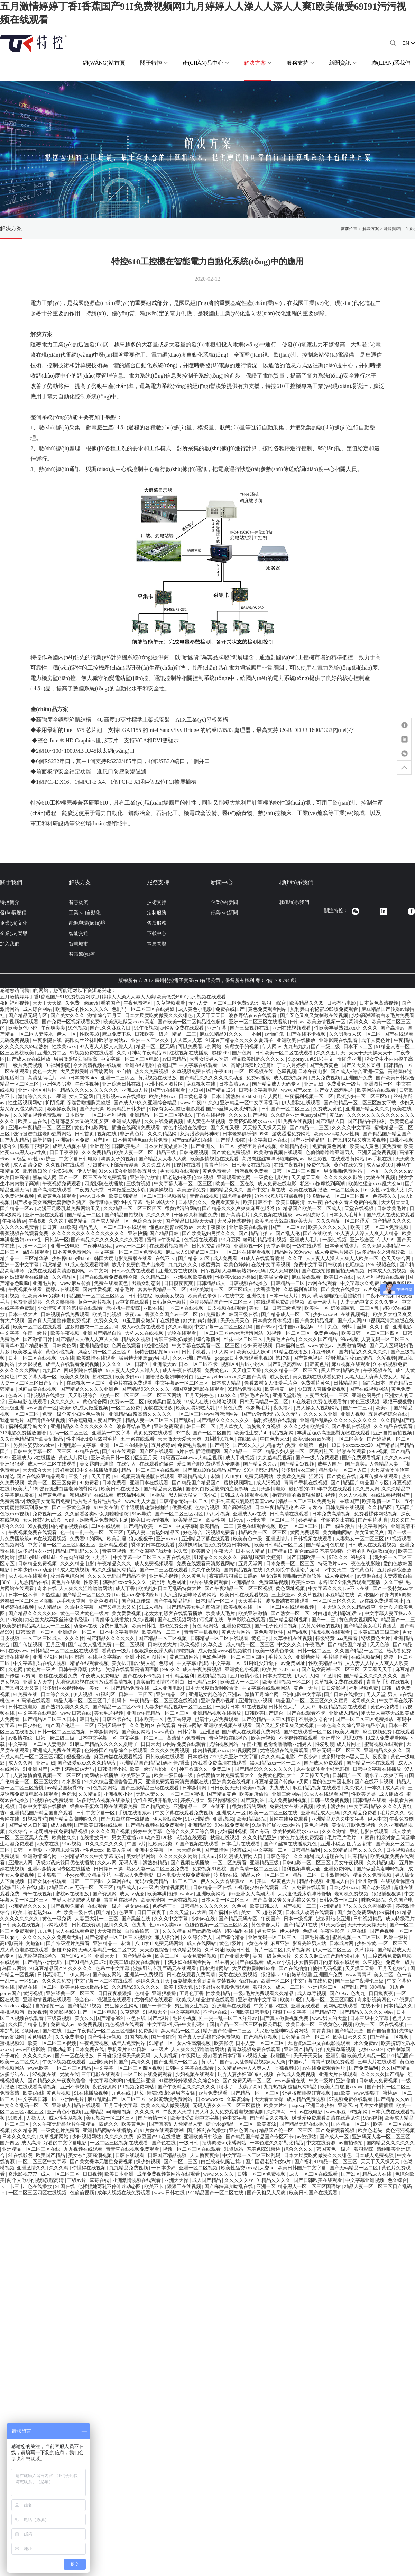 The image size is (415, 2576). What do you see at coordinates (375, 1183) in the screenshot?
I see `欧美性猛交xxxx乱大交hd` at bounding box center [375, 1183].